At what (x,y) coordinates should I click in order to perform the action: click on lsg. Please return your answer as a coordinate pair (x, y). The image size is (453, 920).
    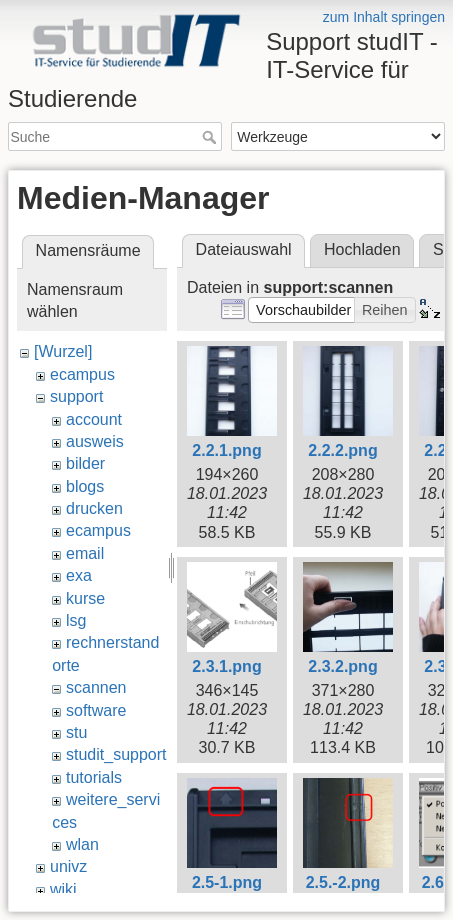
    Looking at the image, I should click on (76, 620).